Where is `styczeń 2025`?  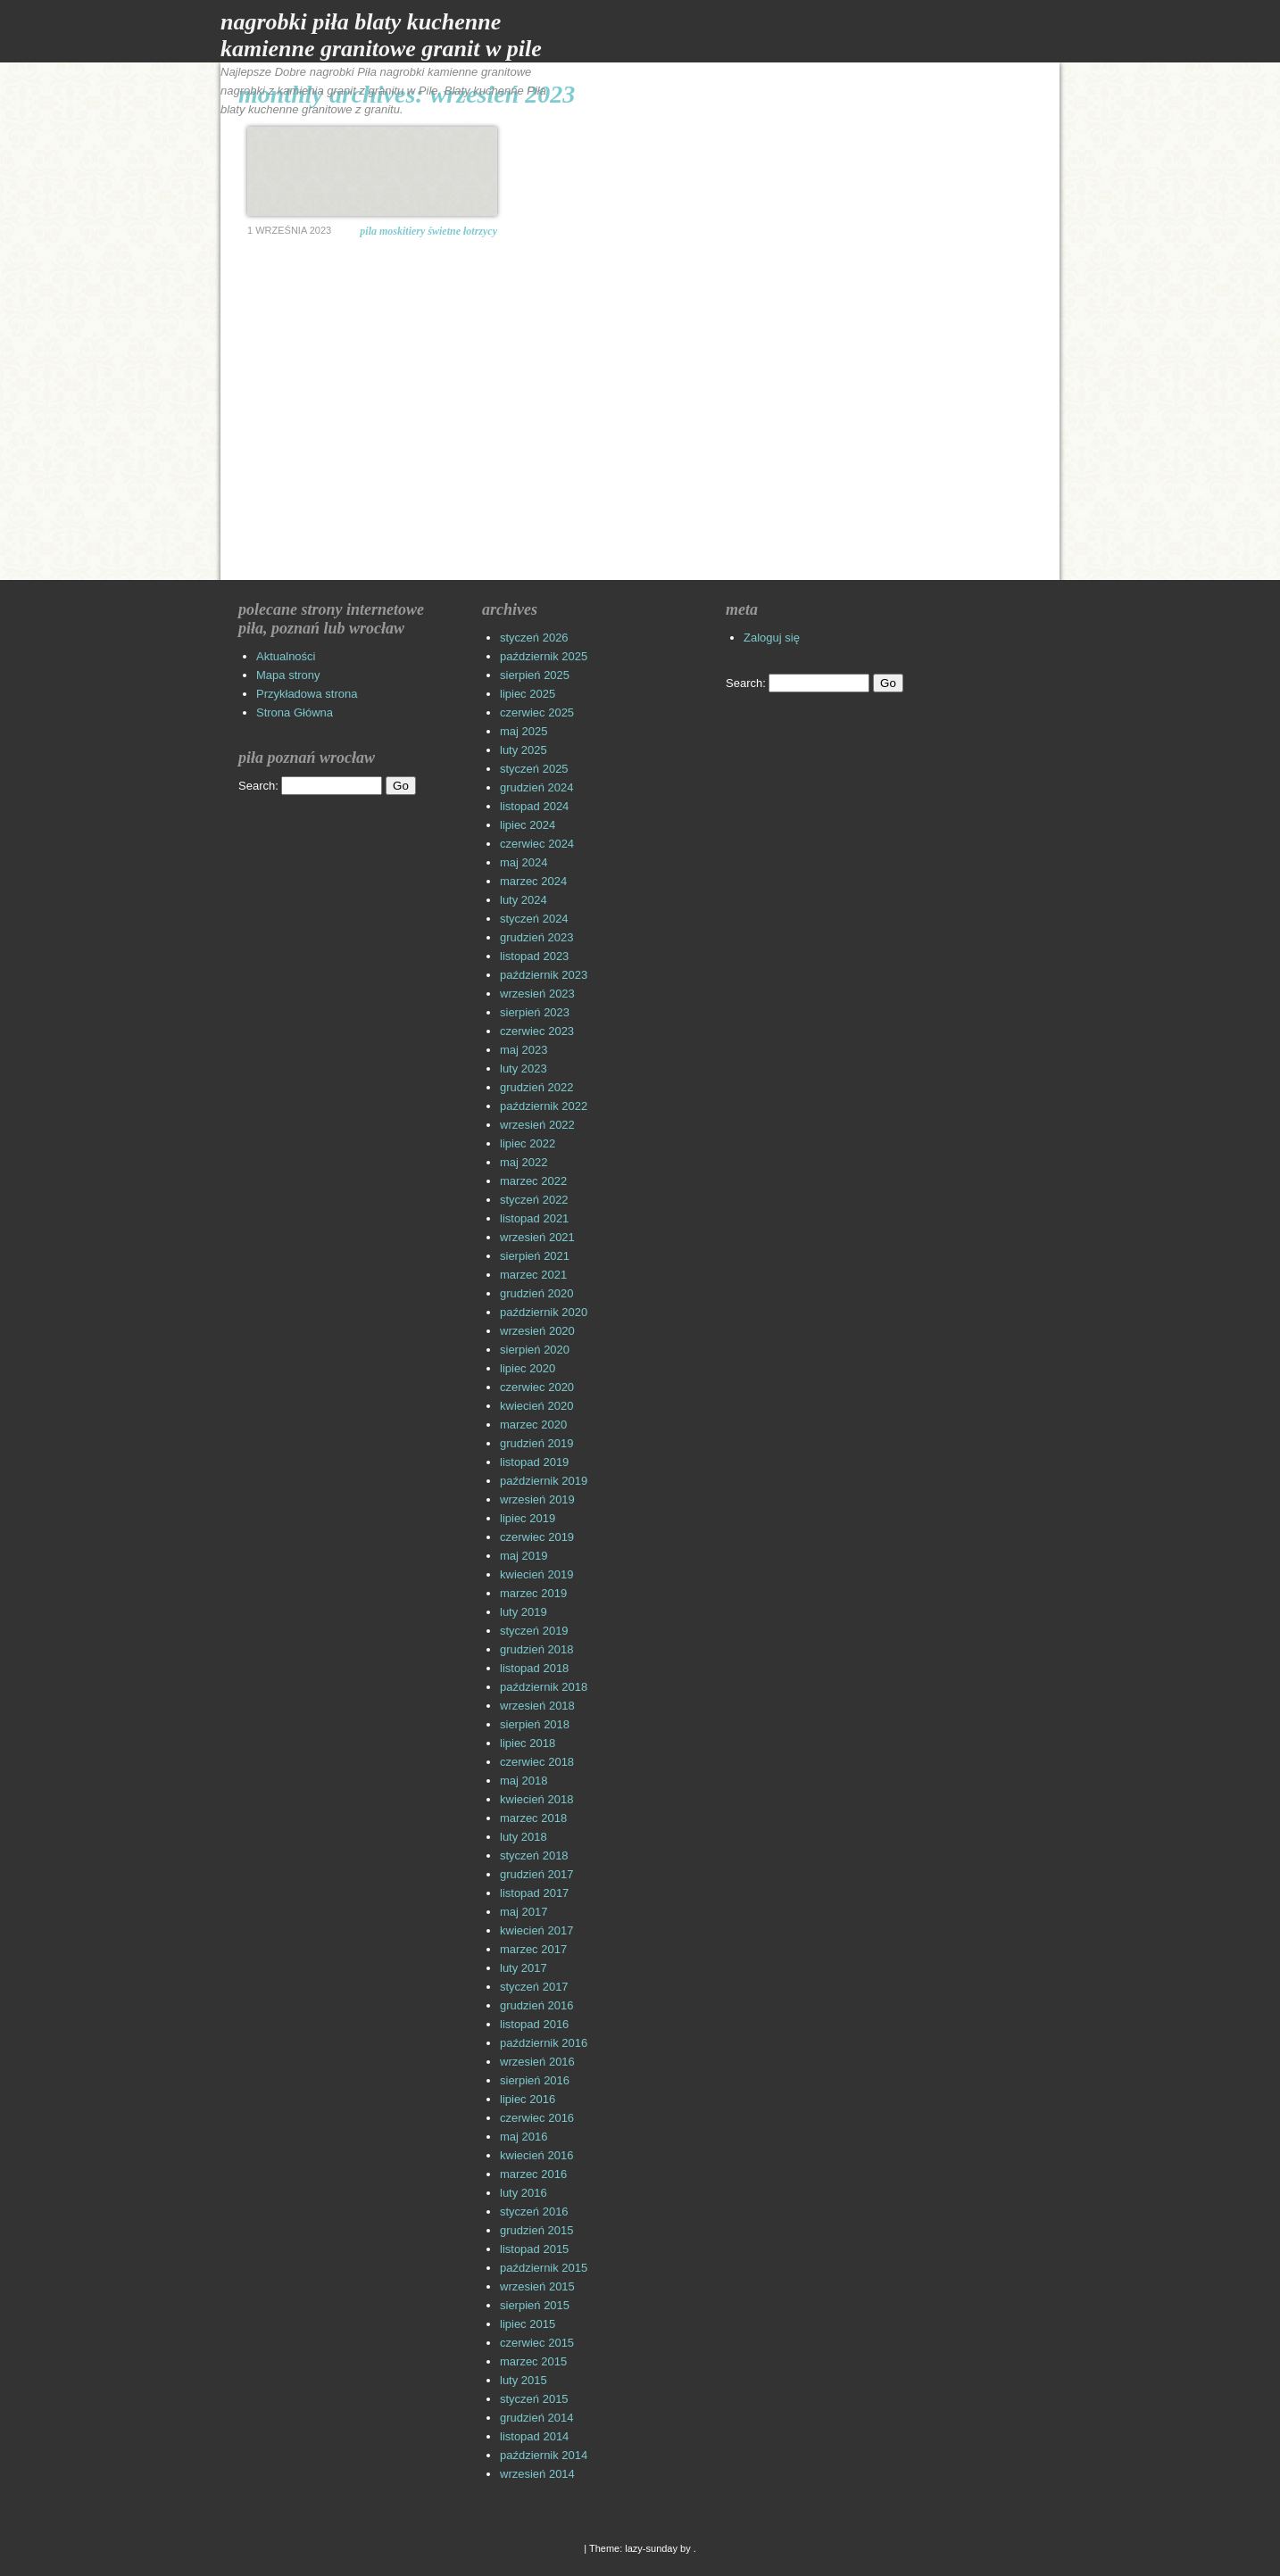
styczeń 2025 is located at coordinates (534, 768).